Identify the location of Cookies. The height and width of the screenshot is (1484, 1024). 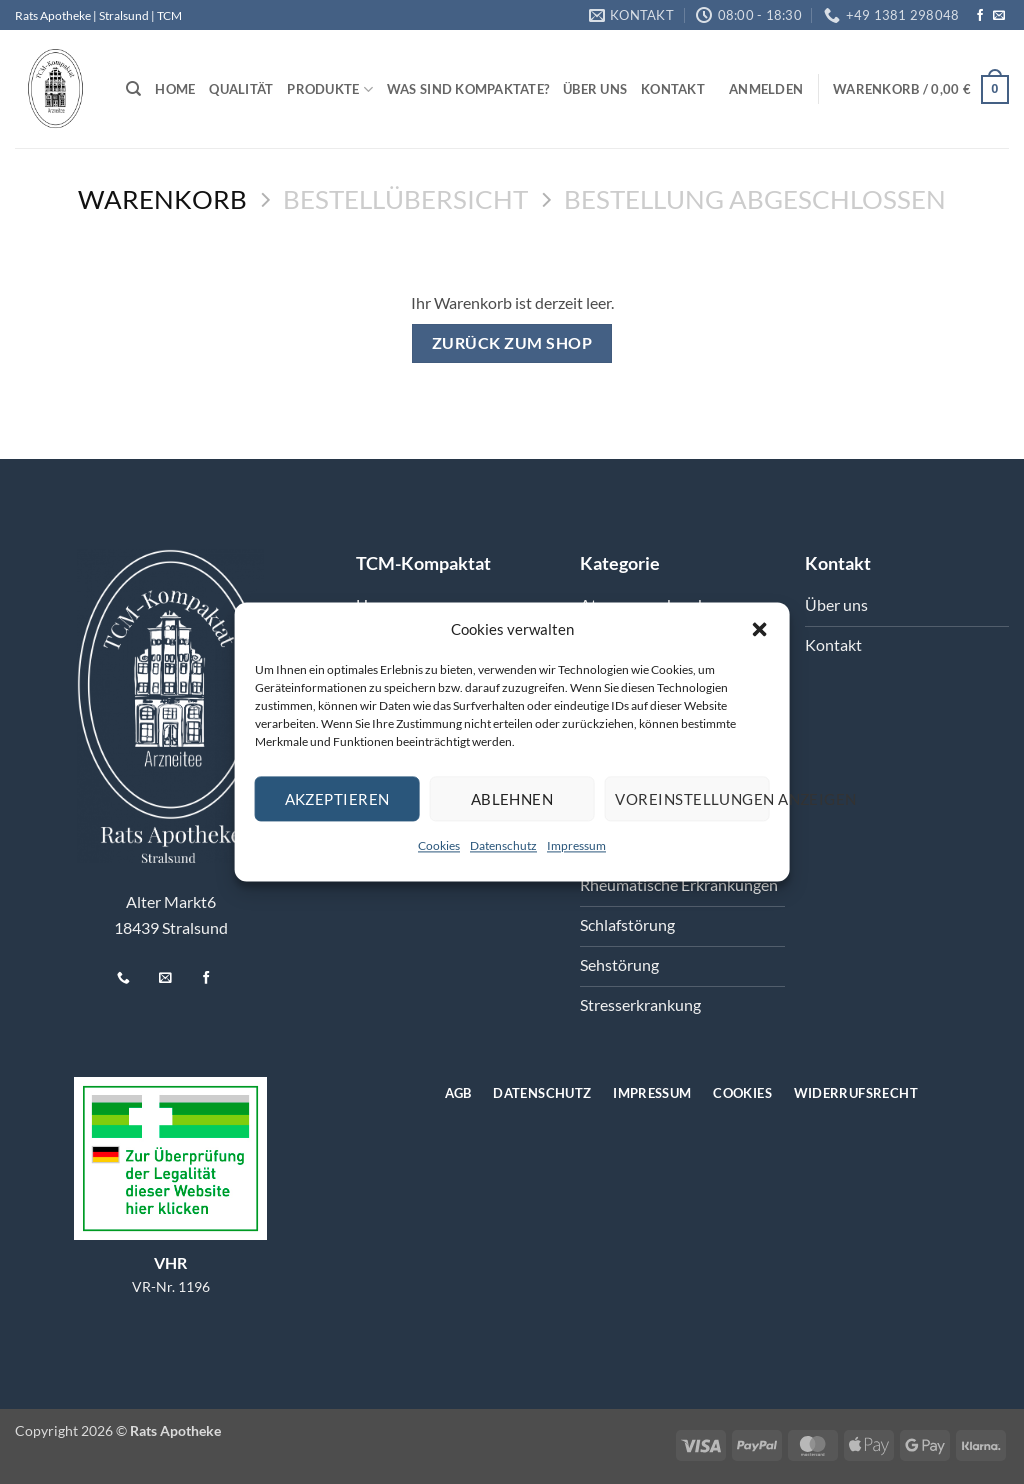
(439, 845).